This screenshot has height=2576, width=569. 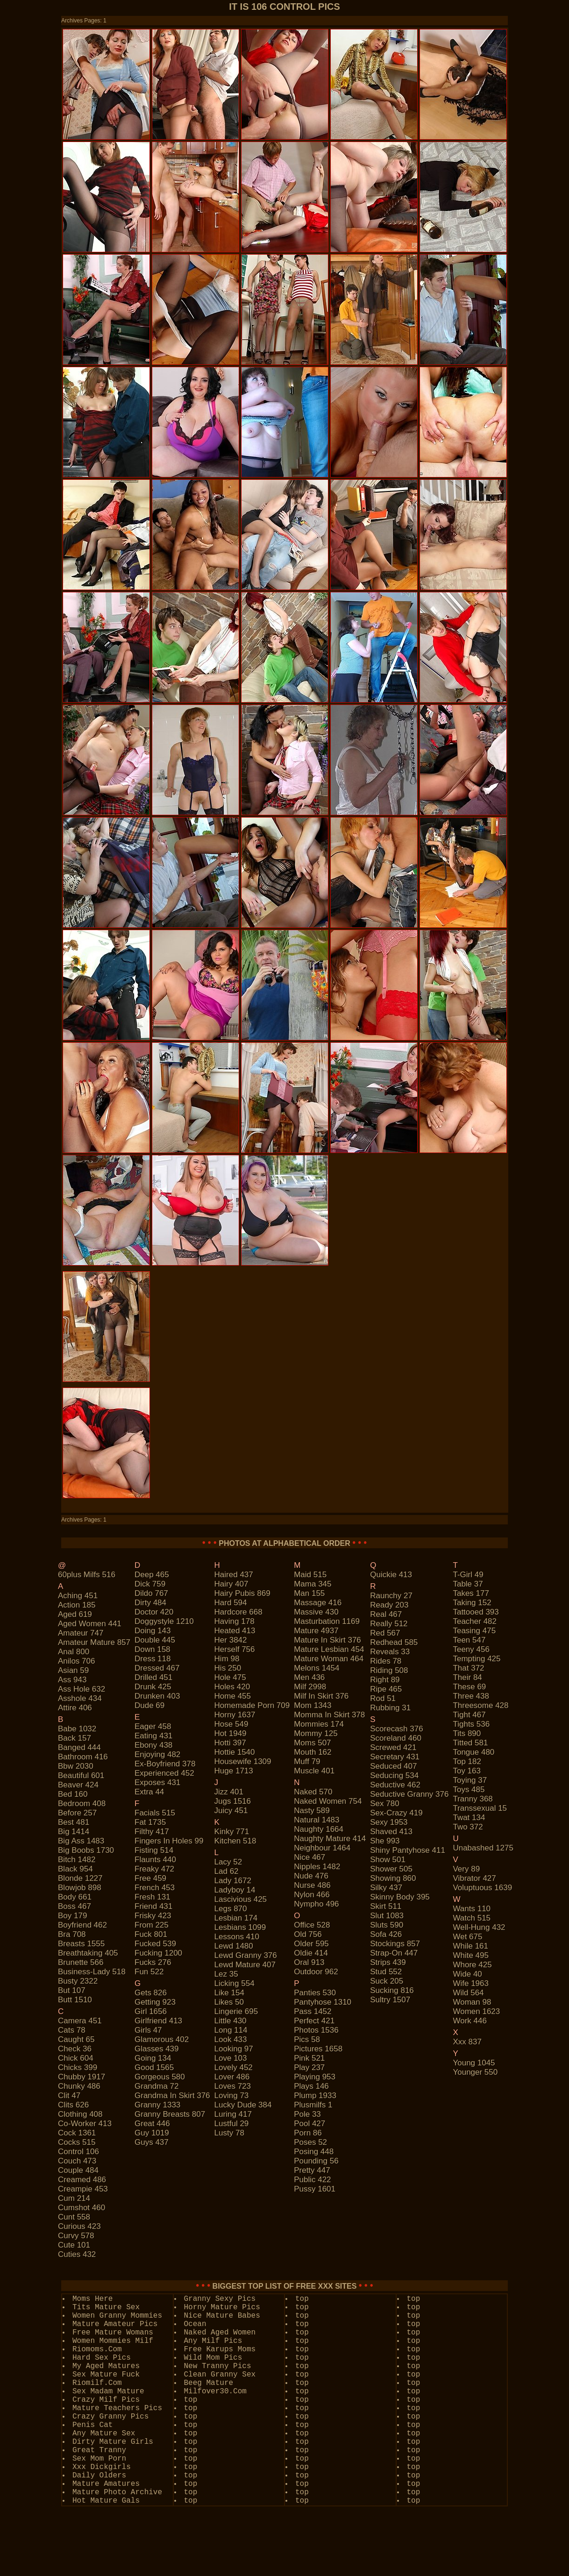 I want to click on Women Granny Mommies, so click(x=117, y=2316).